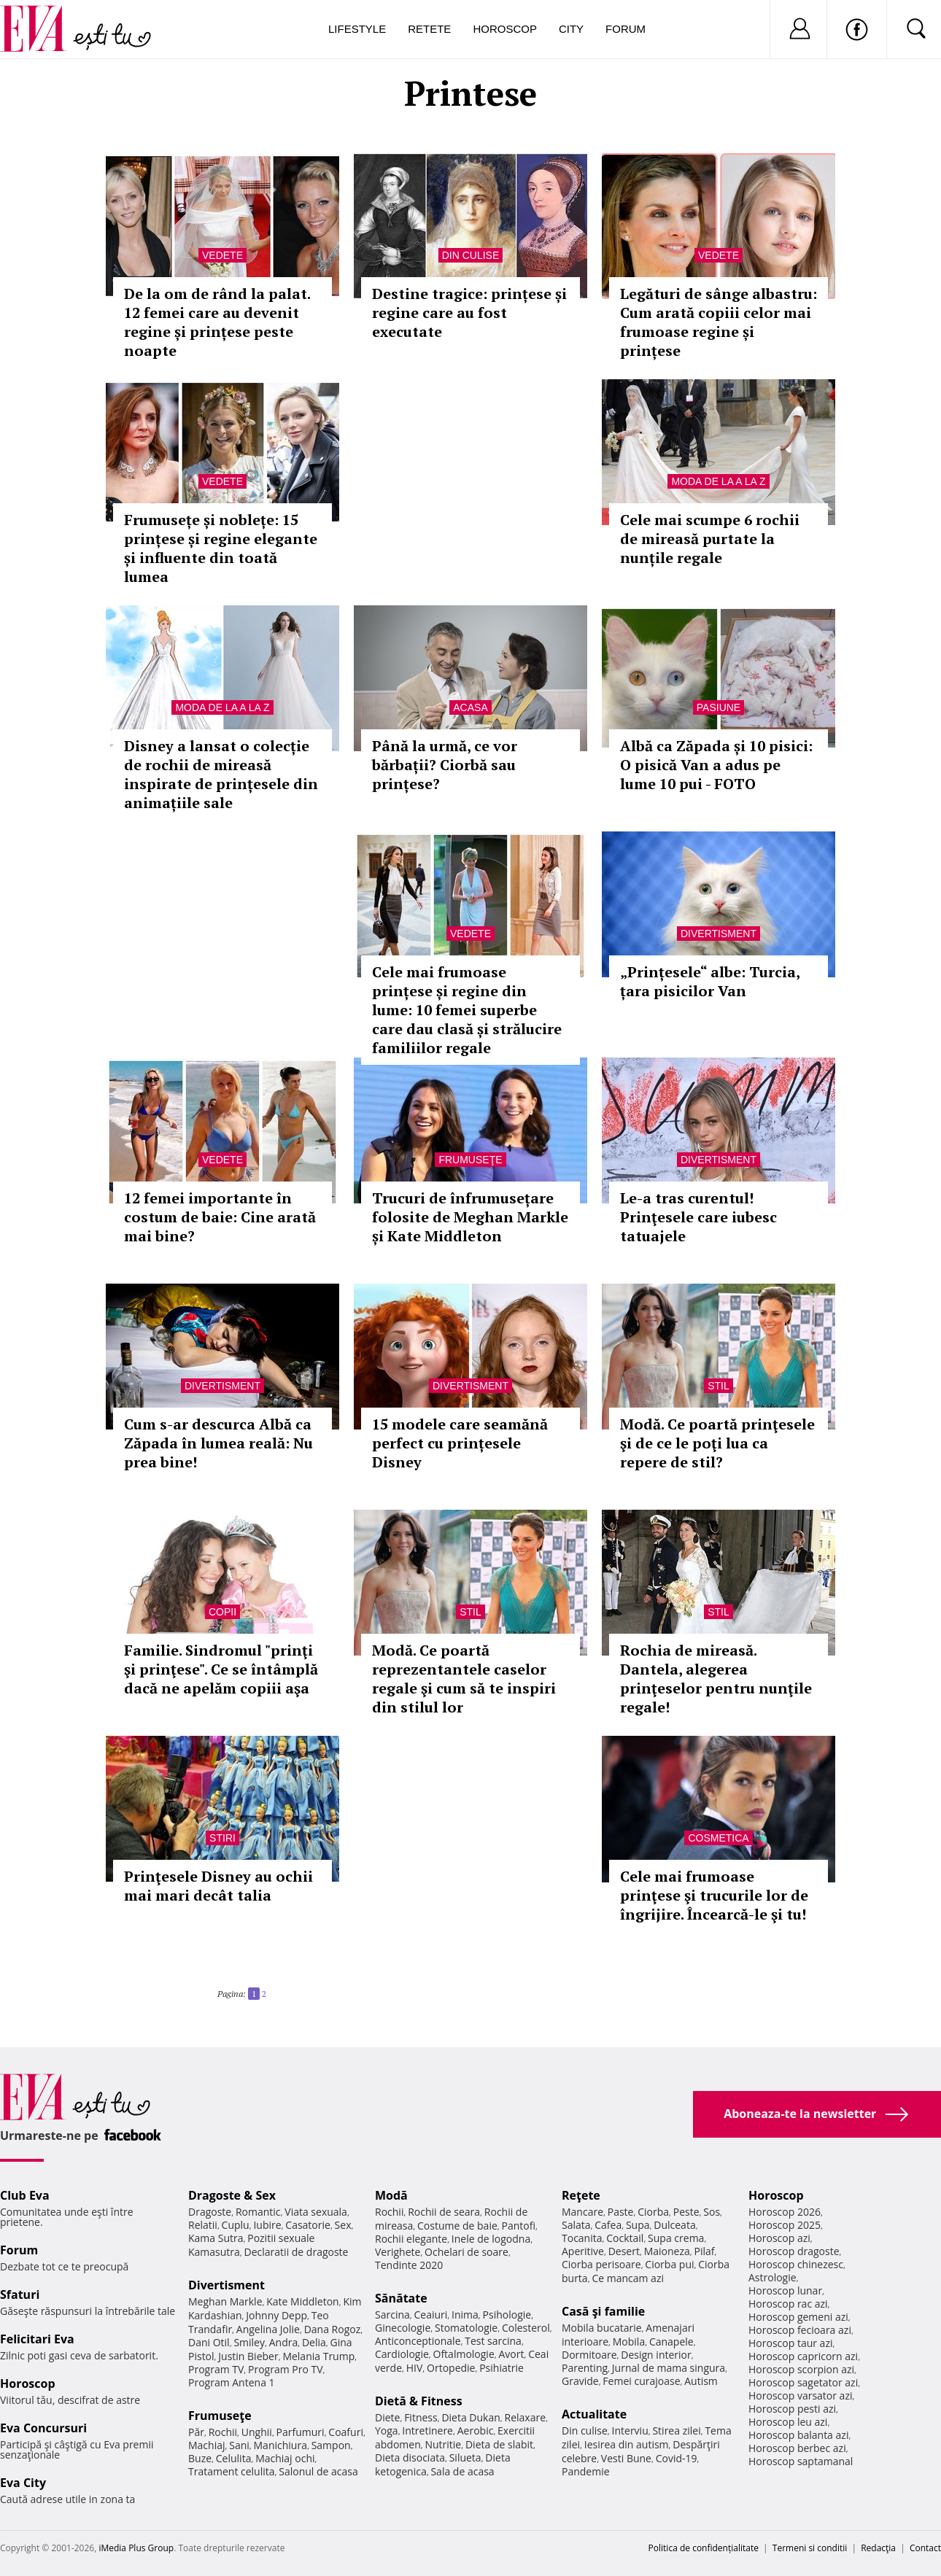 This screenshot has height=2576, width=941. Describe the element at coordinates (586, 2471) in the screenshot. I see `Pandemie` at that location.